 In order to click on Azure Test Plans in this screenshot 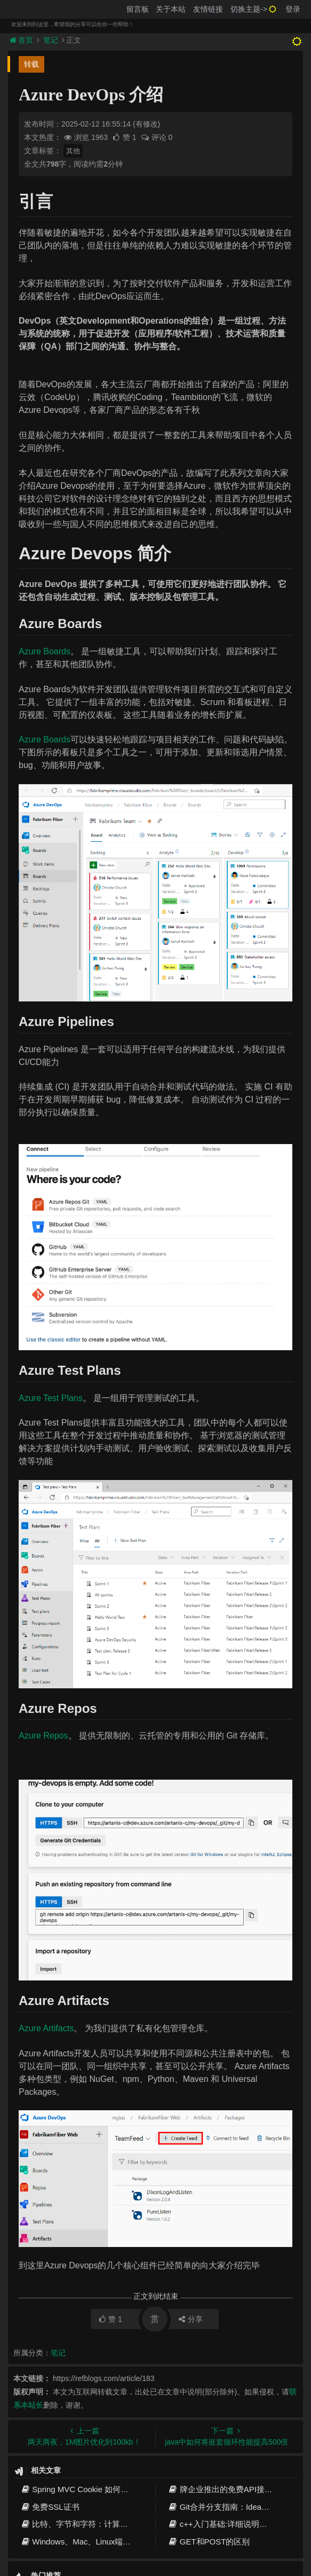, I will do `click(51, 1398)`.